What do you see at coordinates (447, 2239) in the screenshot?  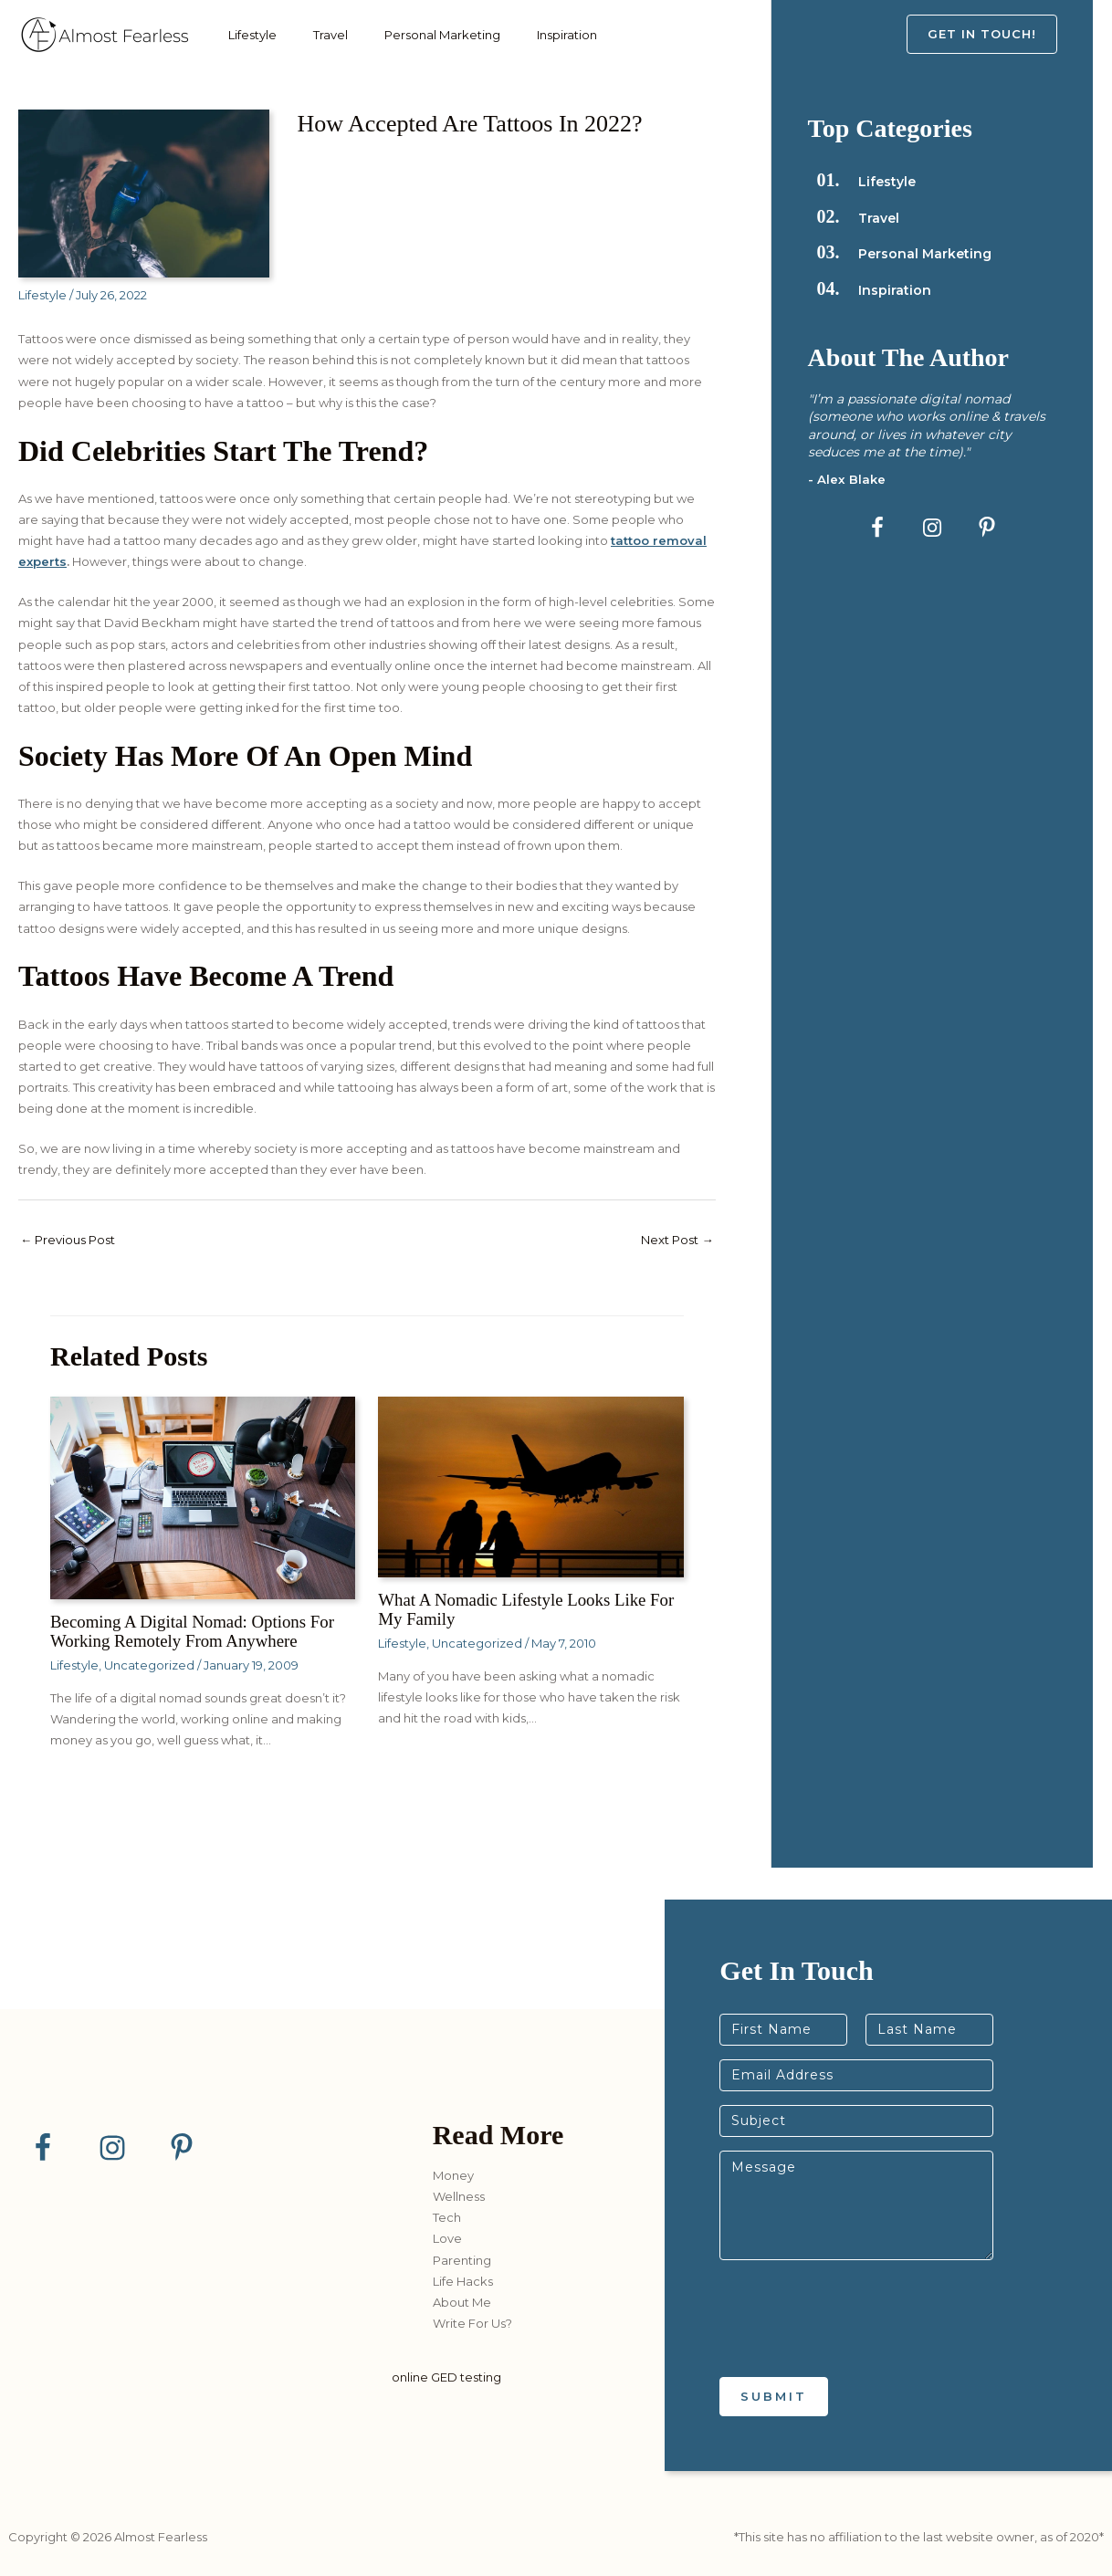 I see `Love` at bounding box center [447, 2239].